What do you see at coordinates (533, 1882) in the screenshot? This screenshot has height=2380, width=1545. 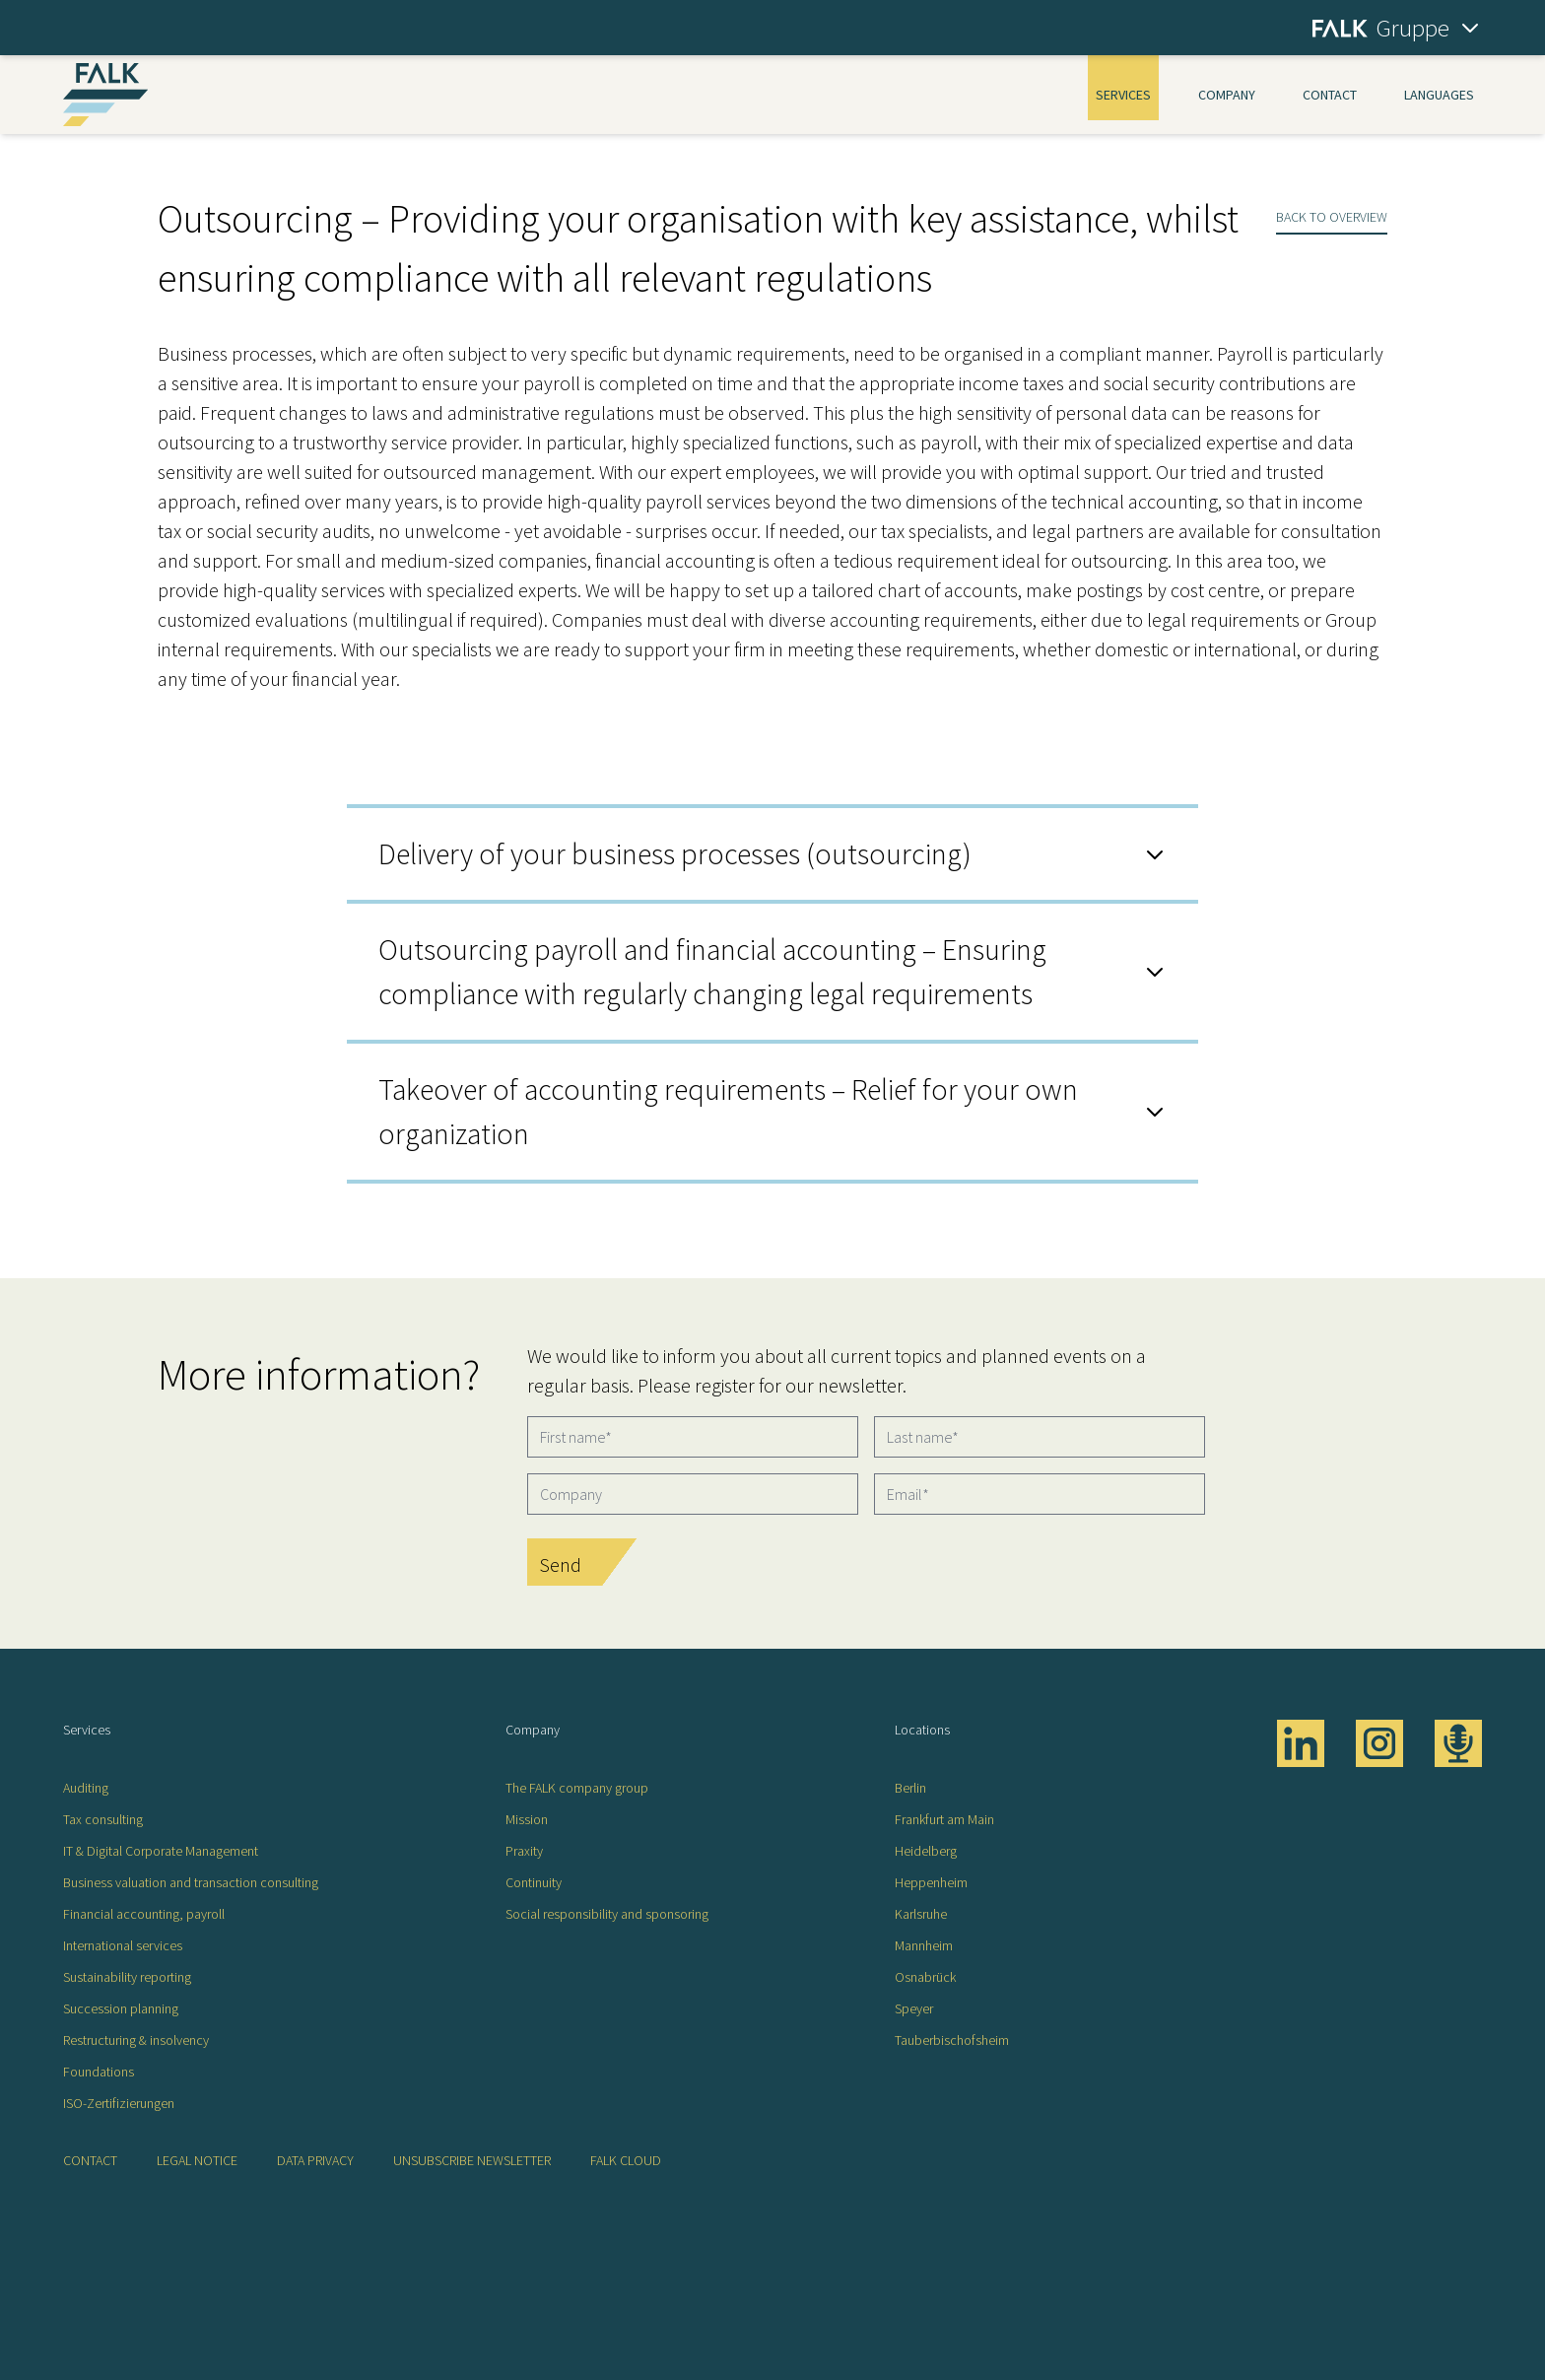 I see `Continuity` at bounding box center [533, 1882].